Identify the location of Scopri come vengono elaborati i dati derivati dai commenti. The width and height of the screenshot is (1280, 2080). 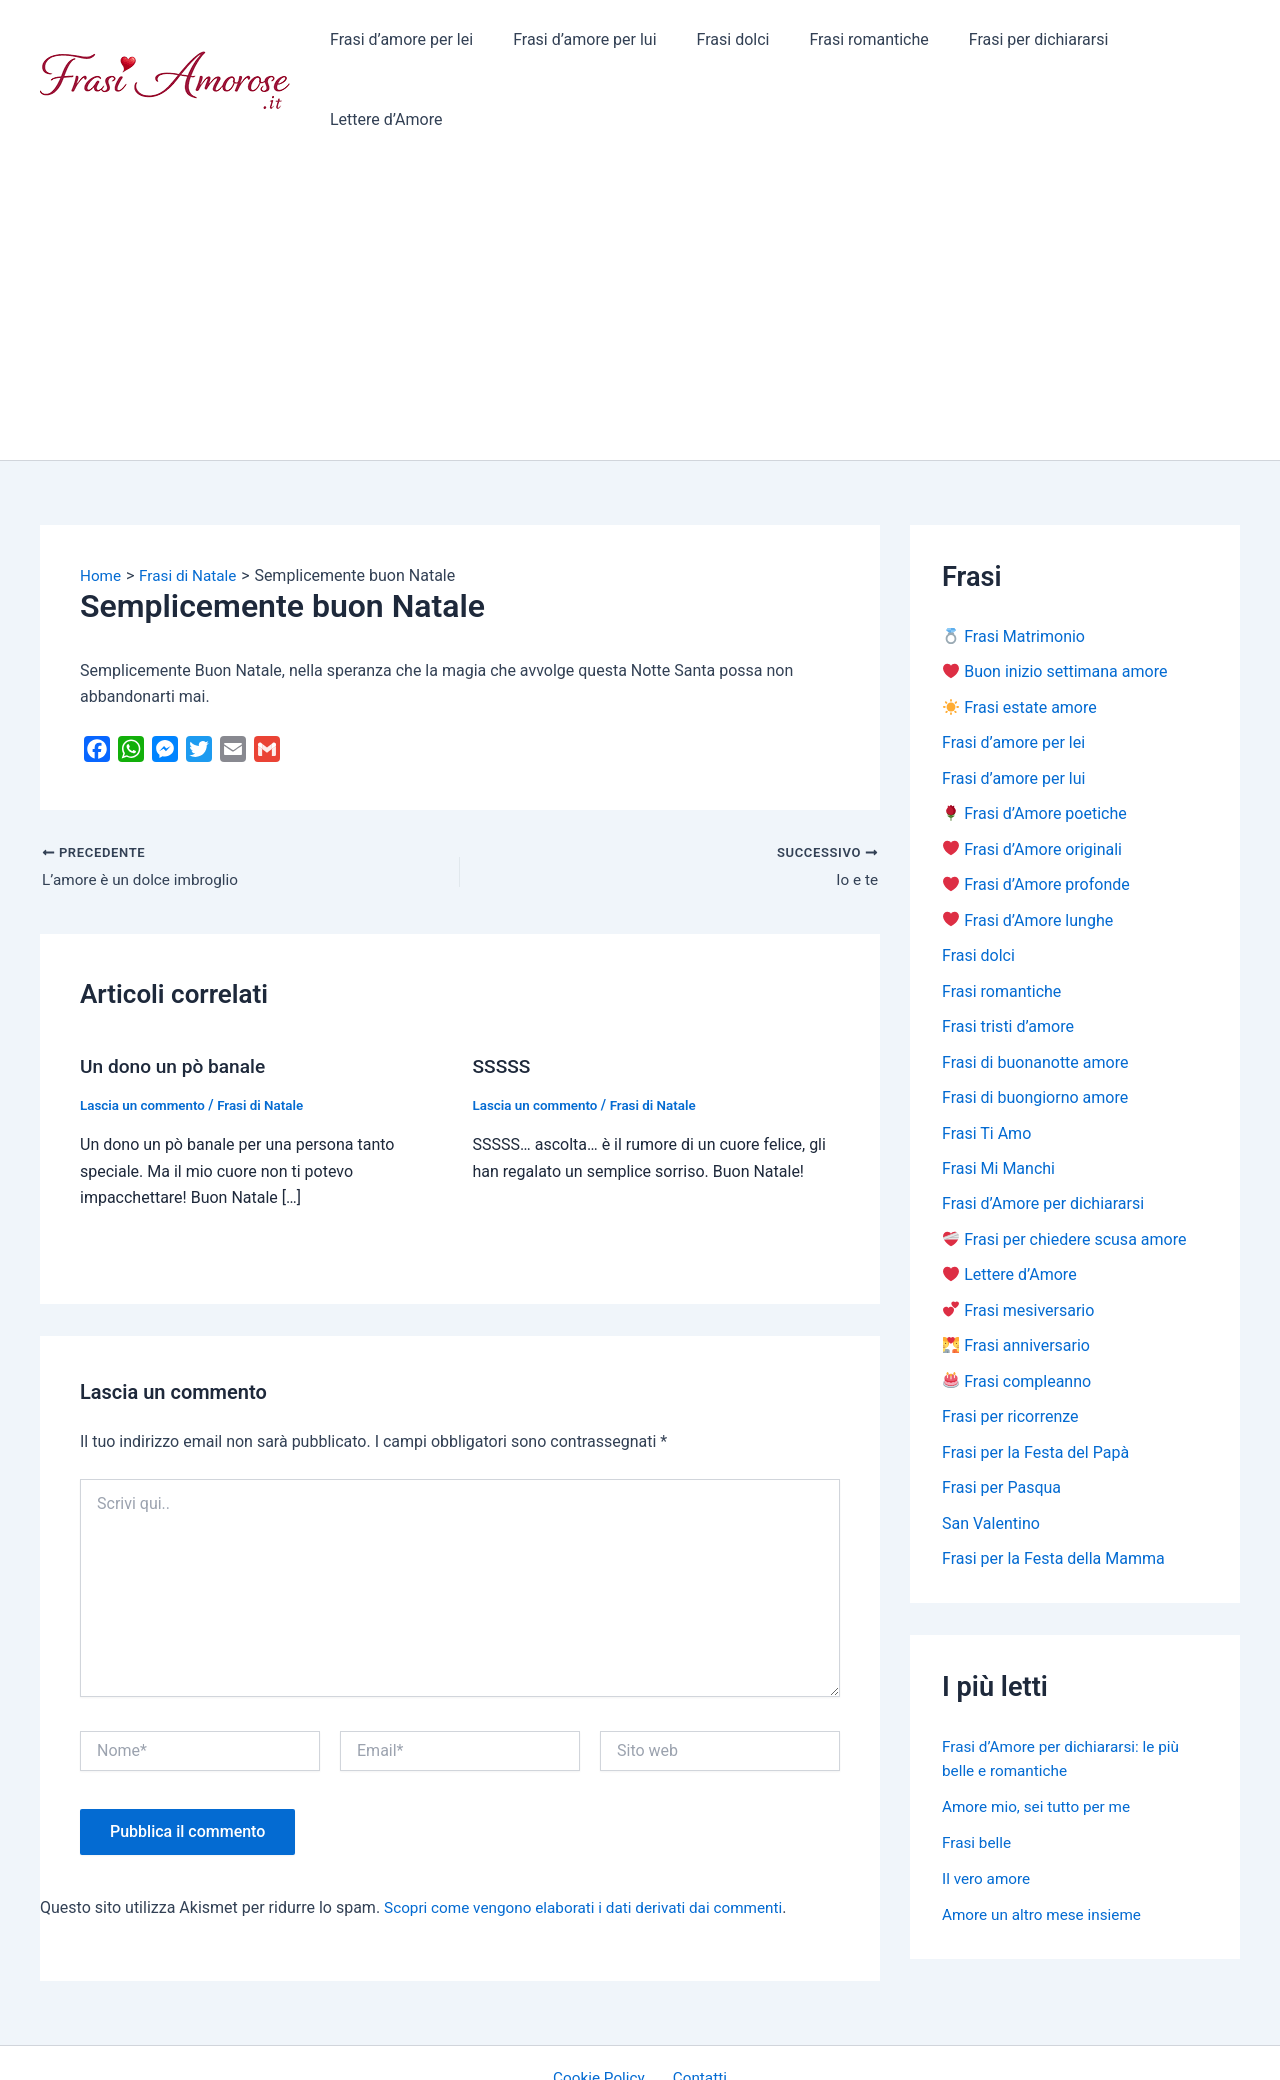
(592, 1838).